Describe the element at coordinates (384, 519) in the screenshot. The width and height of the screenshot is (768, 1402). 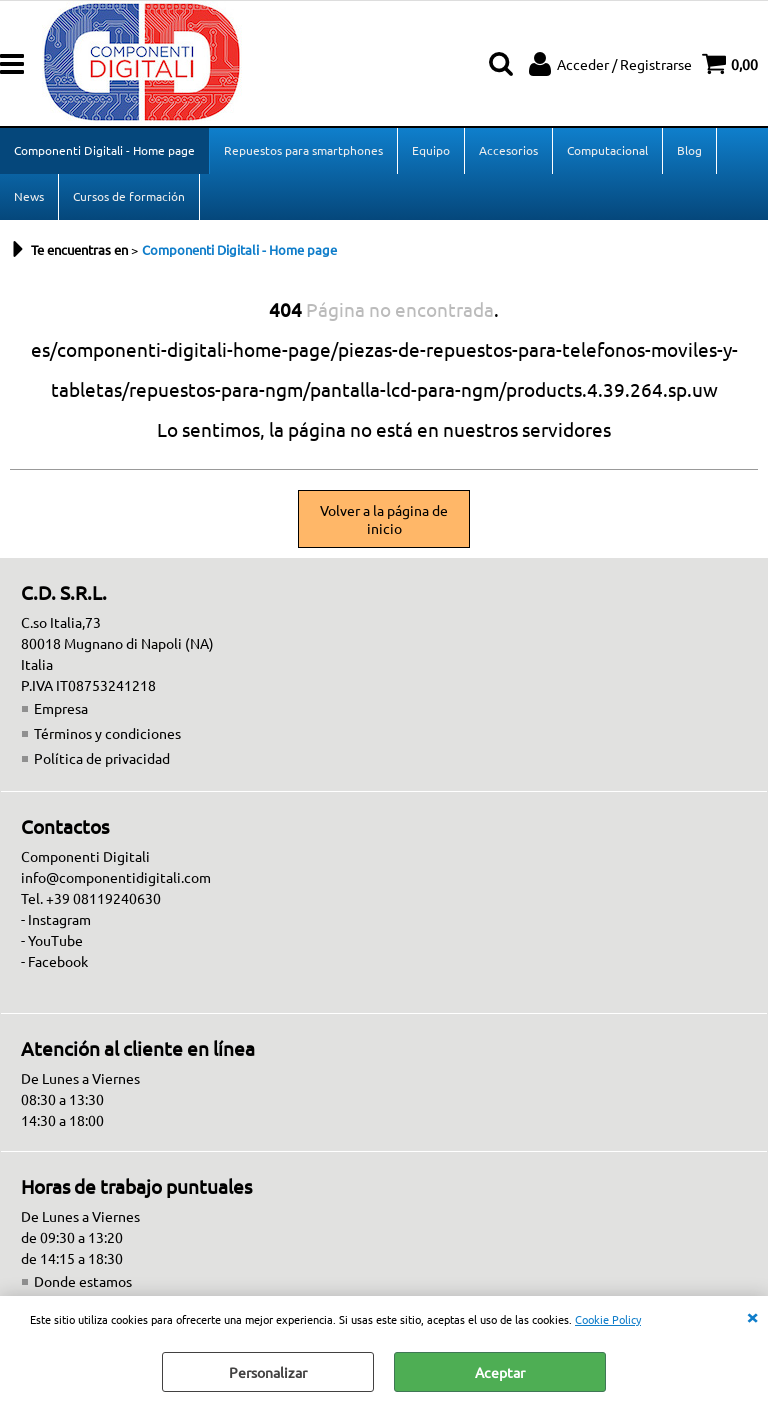
I see `Volver a la página de inicio` at that location.